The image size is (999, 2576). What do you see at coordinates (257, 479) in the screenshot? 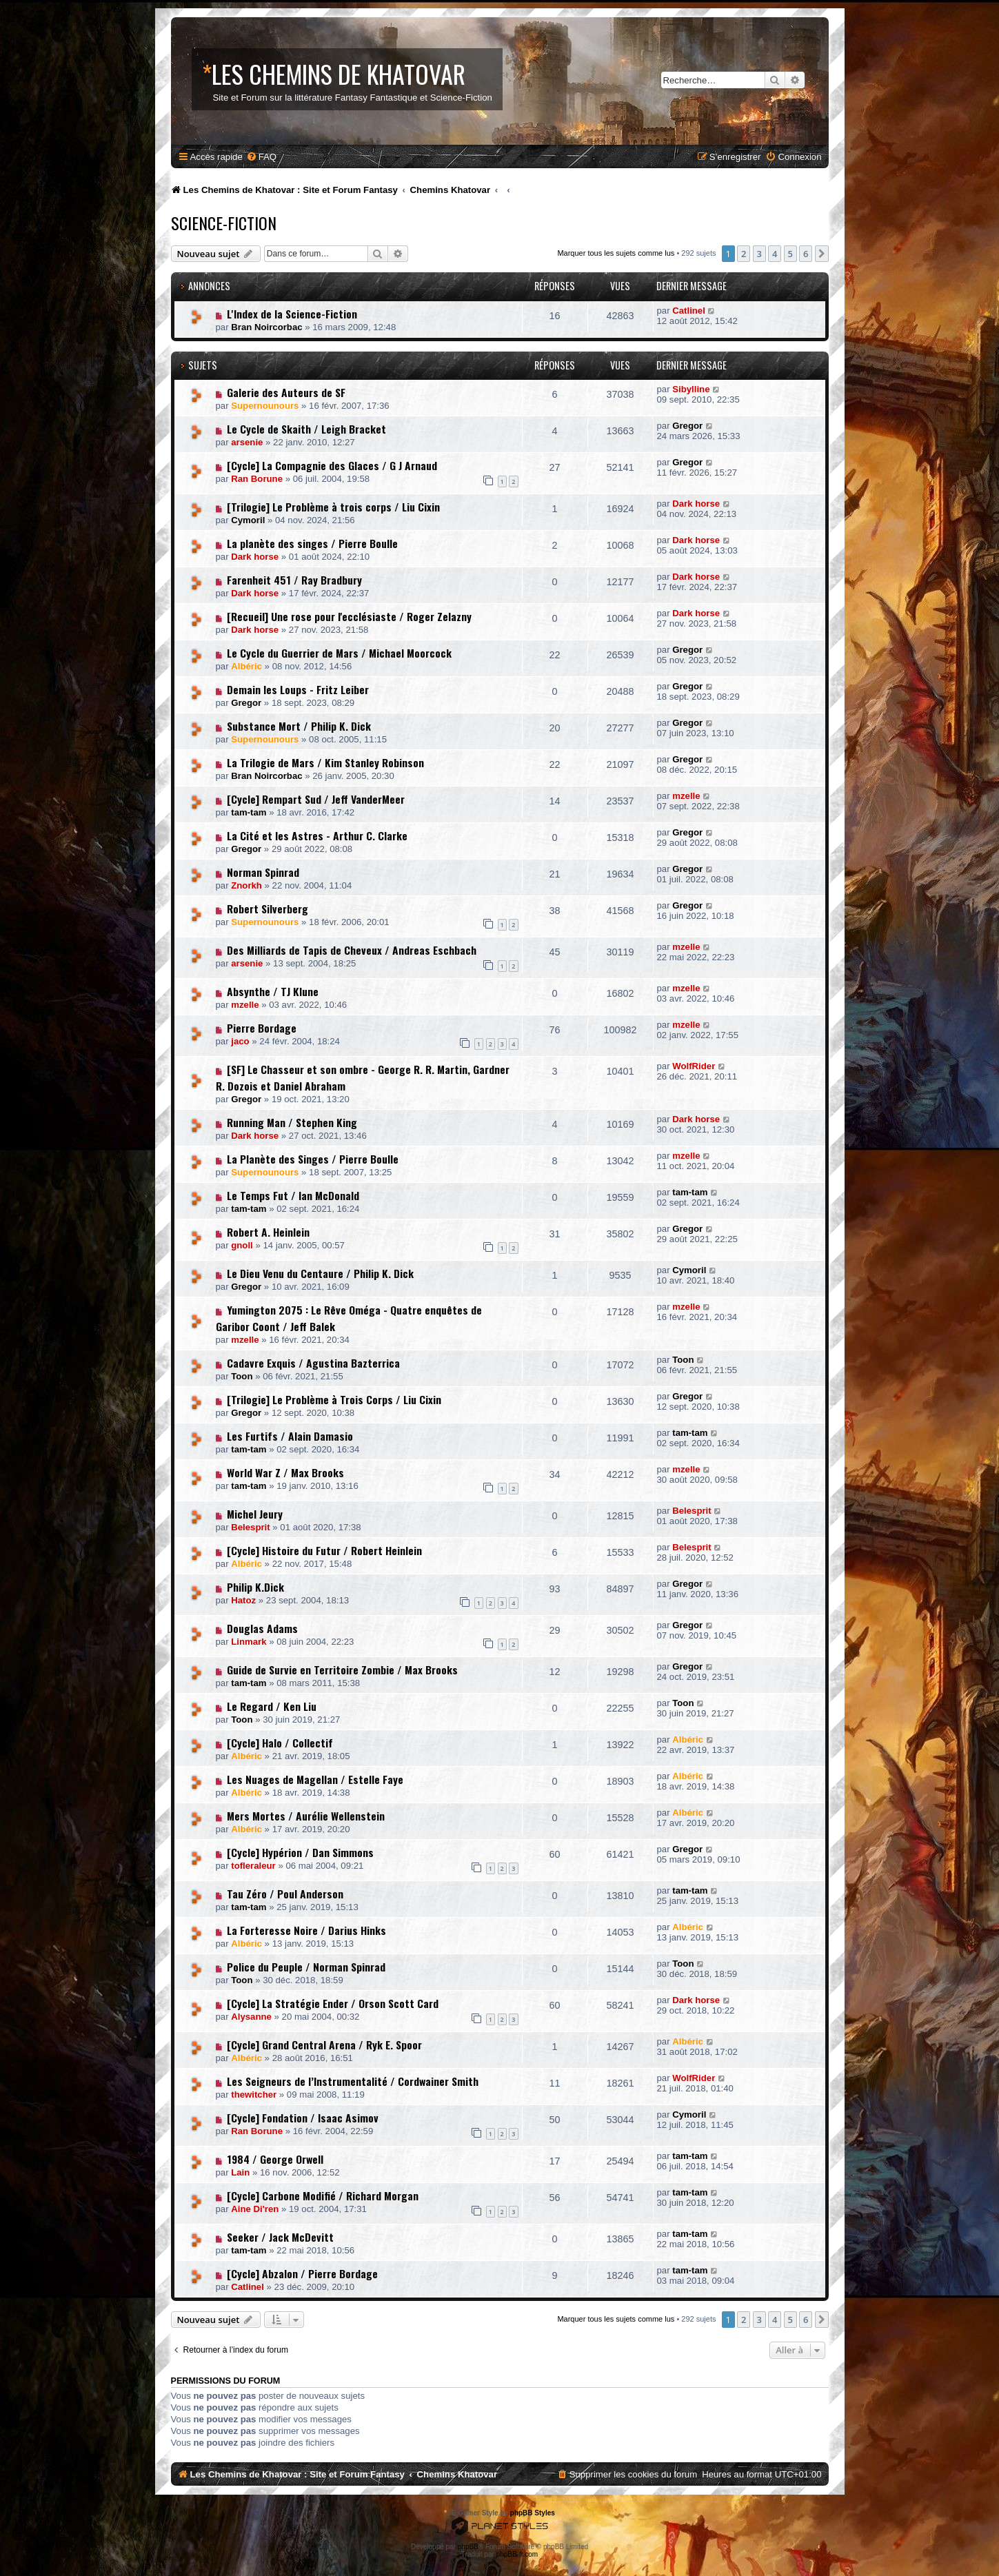
I see `Ran Borune` at bounding box center [257, 479].